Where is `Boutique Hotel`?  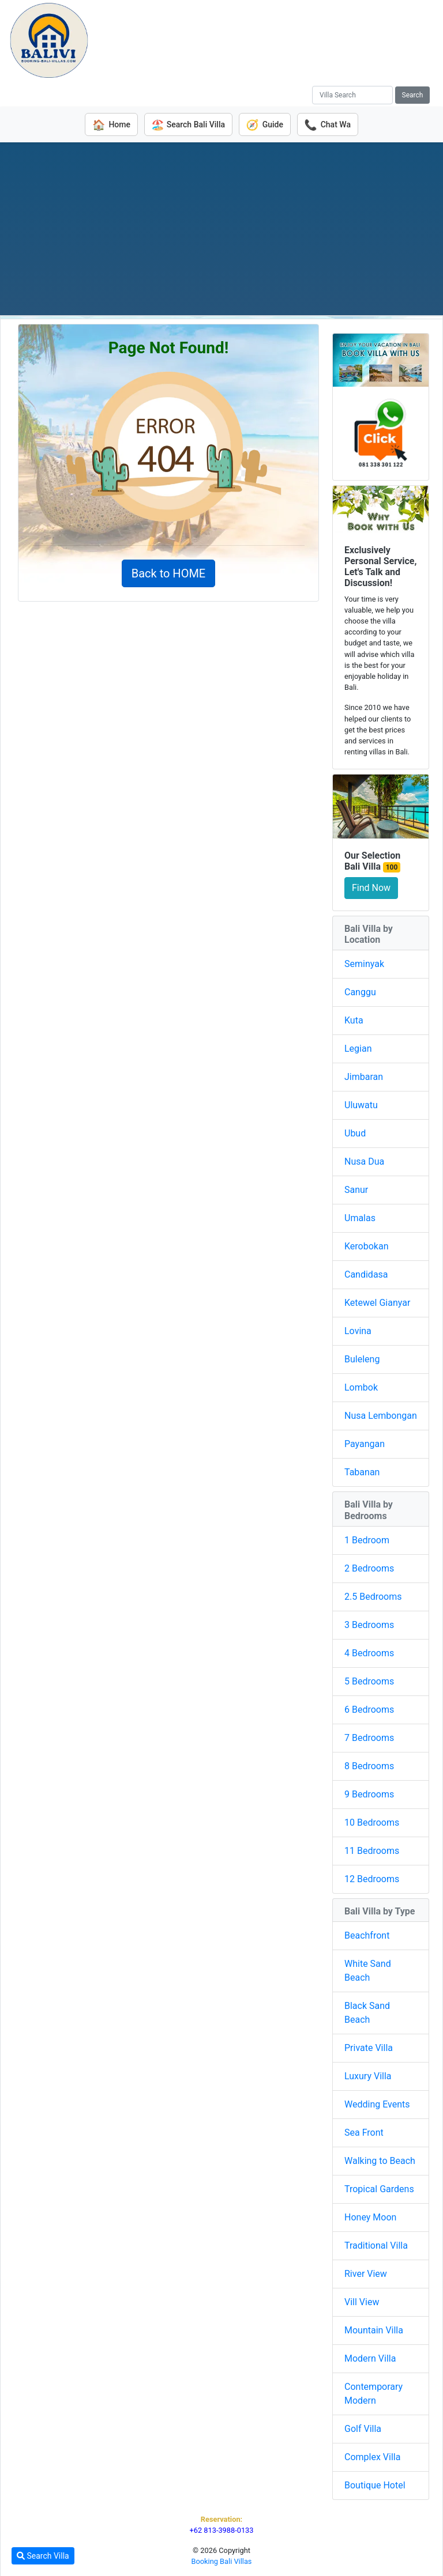
Boutique Hotel is located at coordinates (375, 2484).